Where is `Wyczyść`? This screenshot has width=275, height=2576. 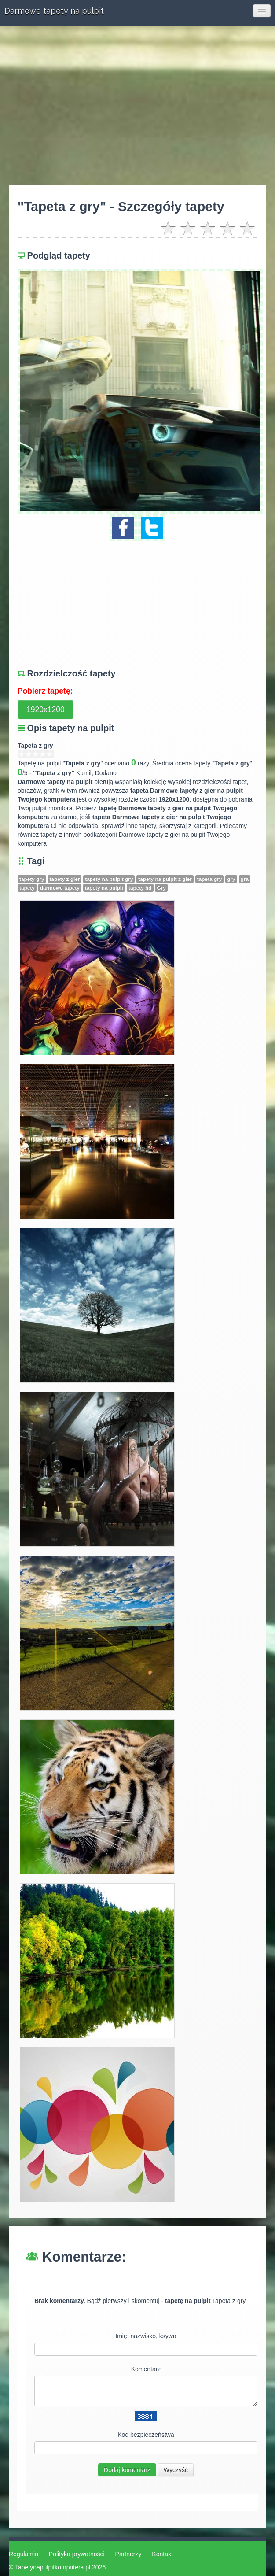
Wyczyść is located at coordinates (176, 2469).